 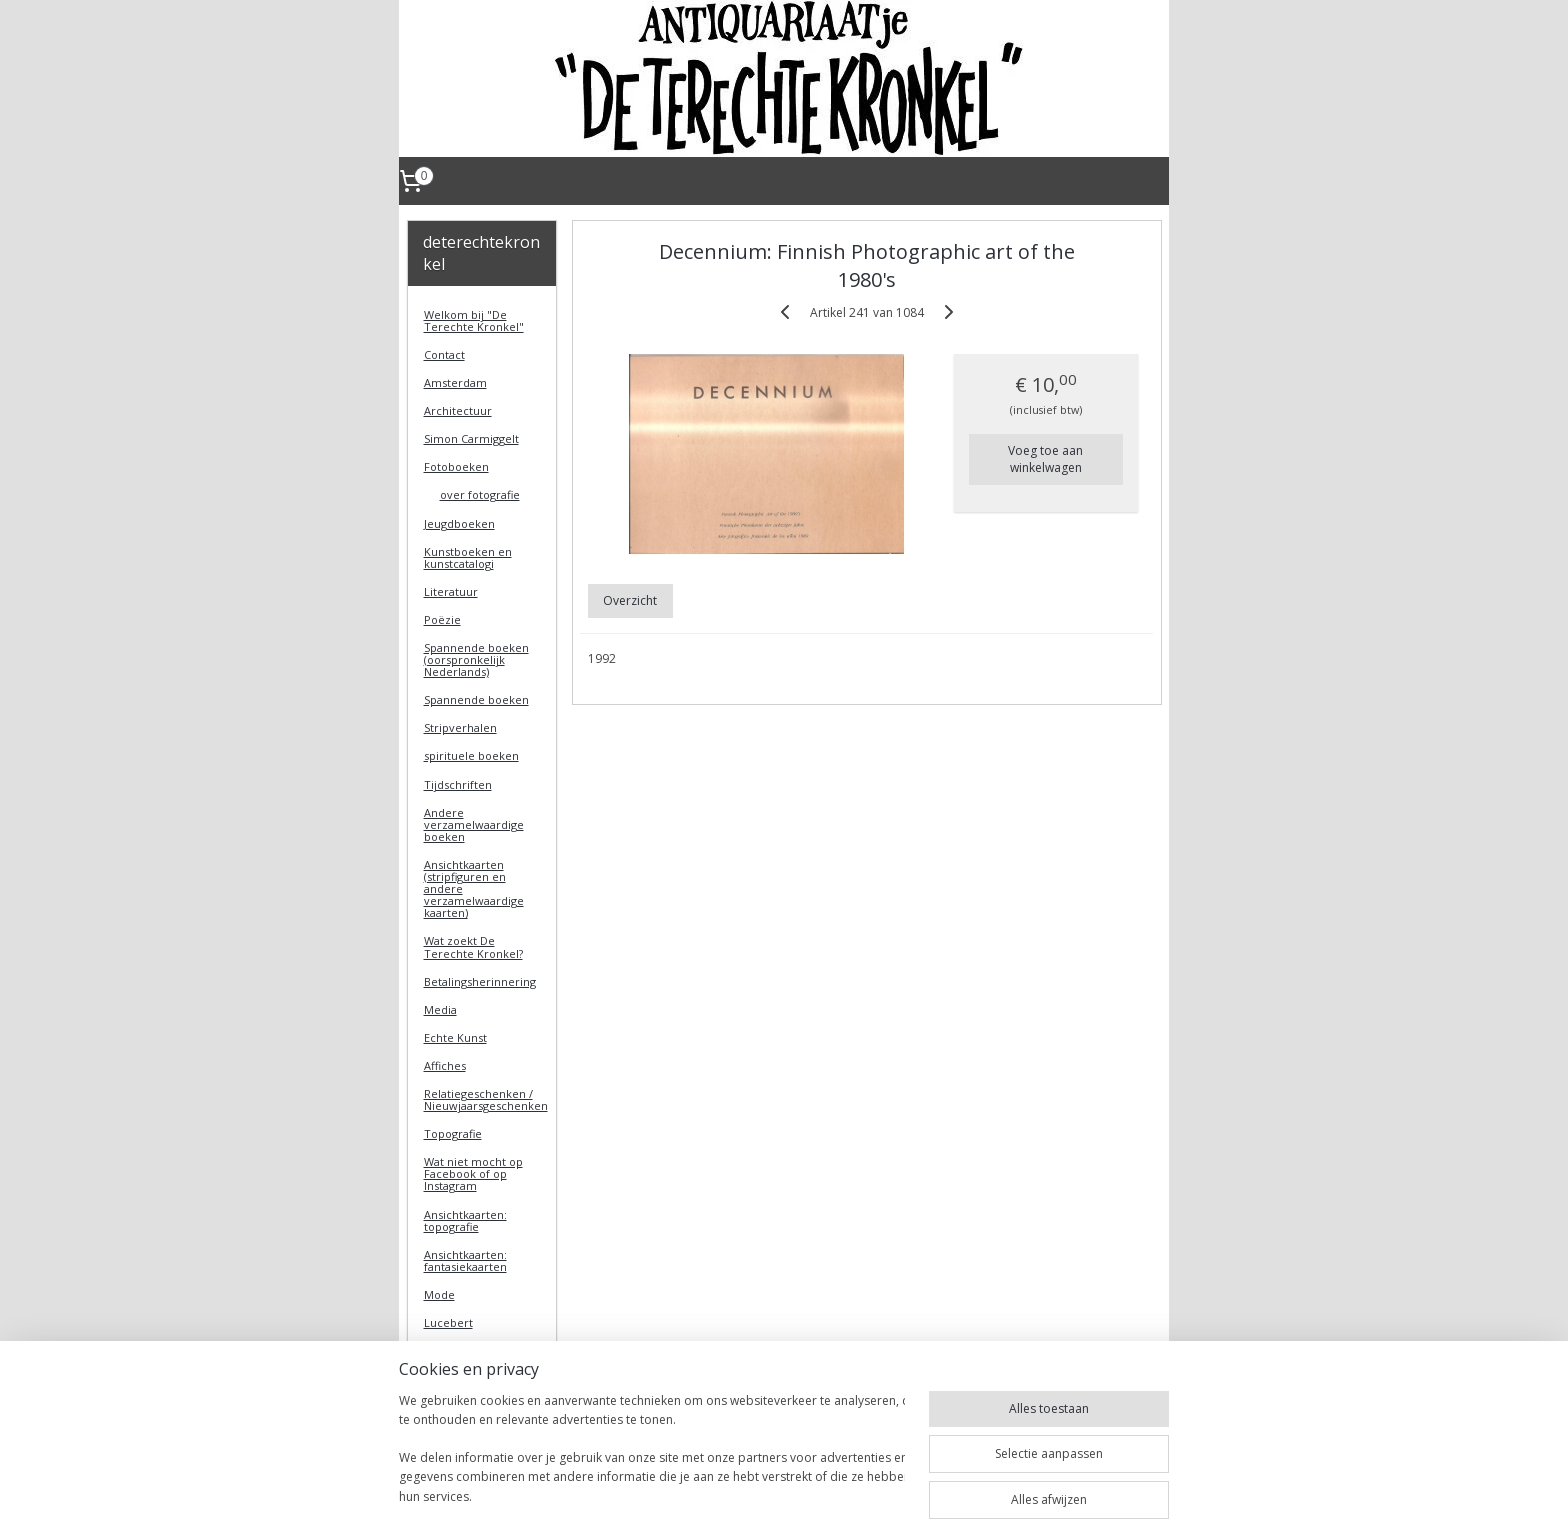 What do you see at coordinates (451, 591) in the screenshot?
I see `Literatuur` at bounding box center [451, 591].